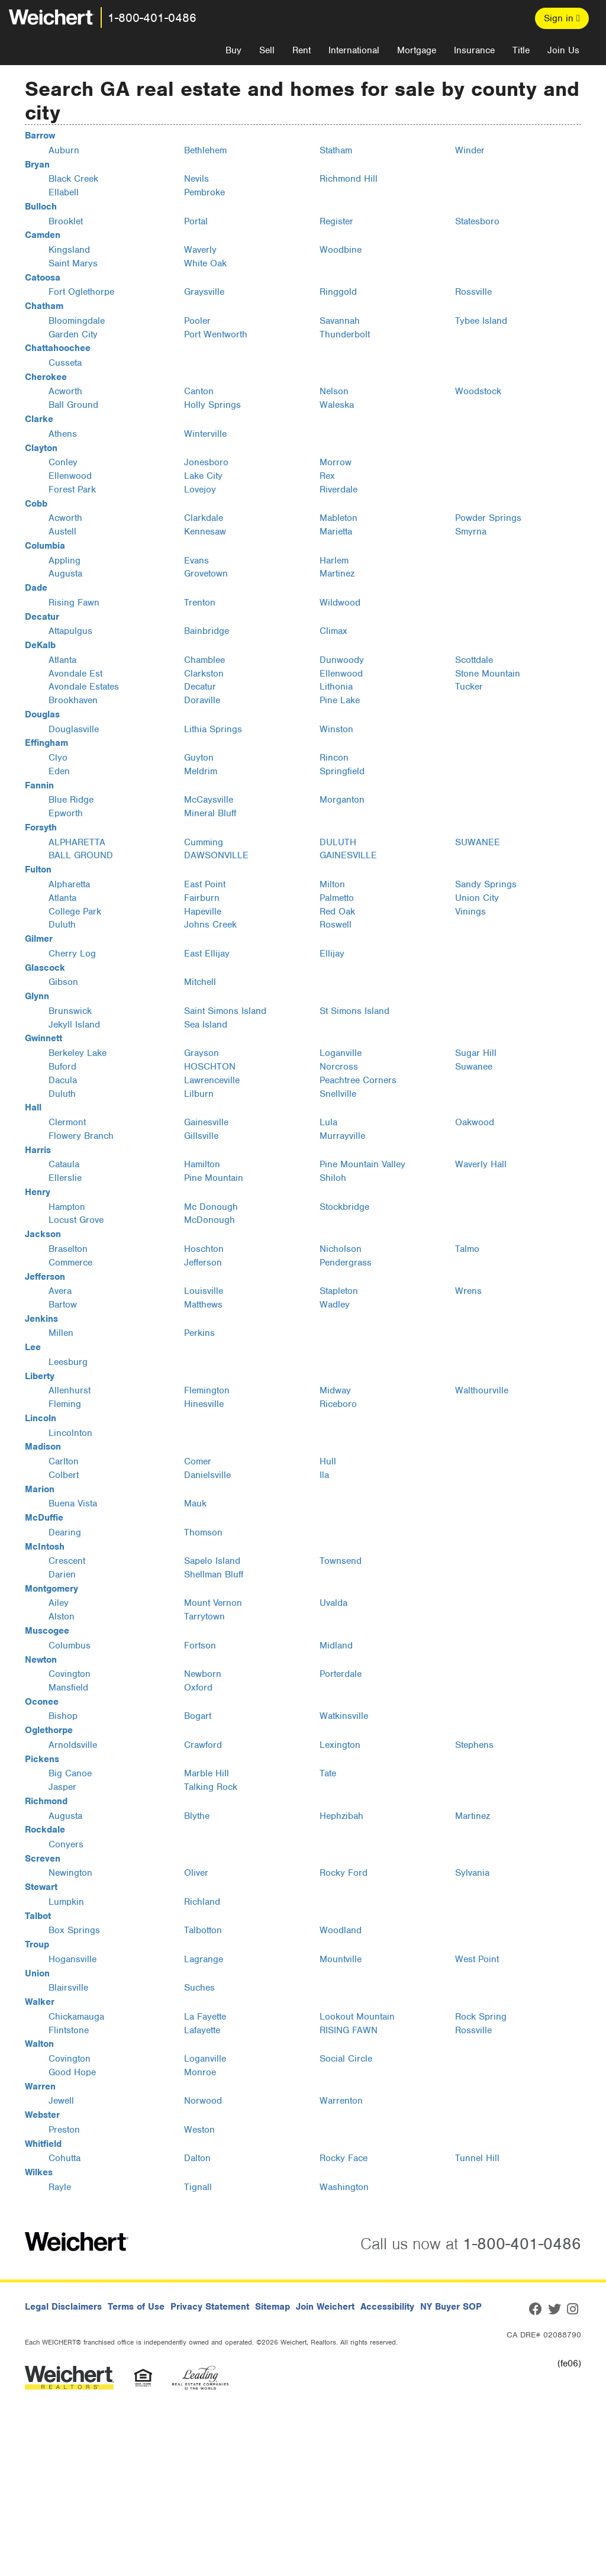 The height and width of the screenshot is (2576, 606). Describe the element at coordinates (470, 531) in the screenshot. I see `Smyrna [Smyrna, Cobb, GA]` at that location.